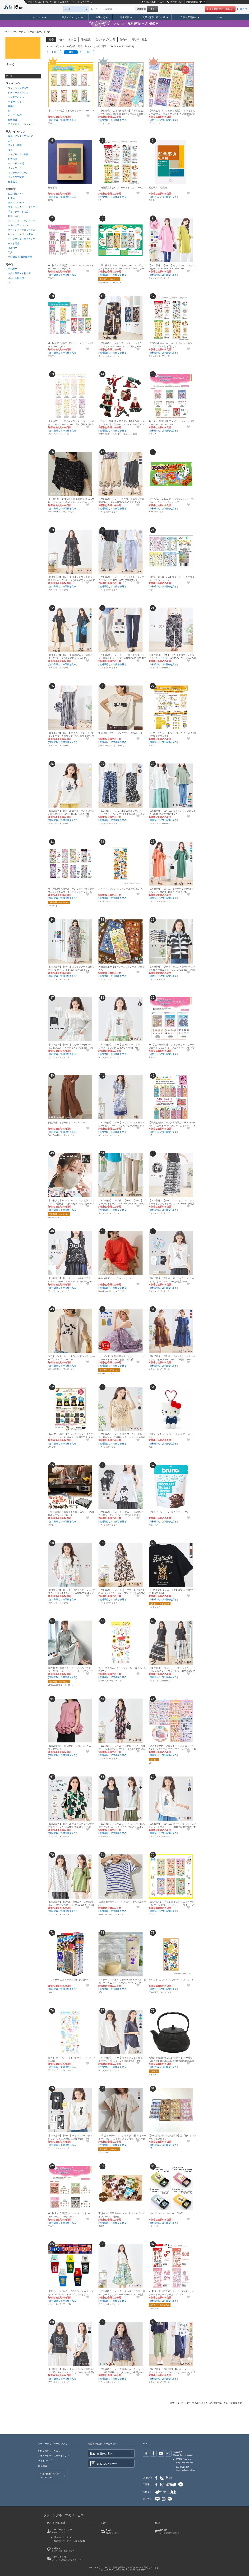 The image size is (249, 2576). Describe the element at coordinates (16, 101) in the screenshot. I see `ベビー・キッズ` at that location.